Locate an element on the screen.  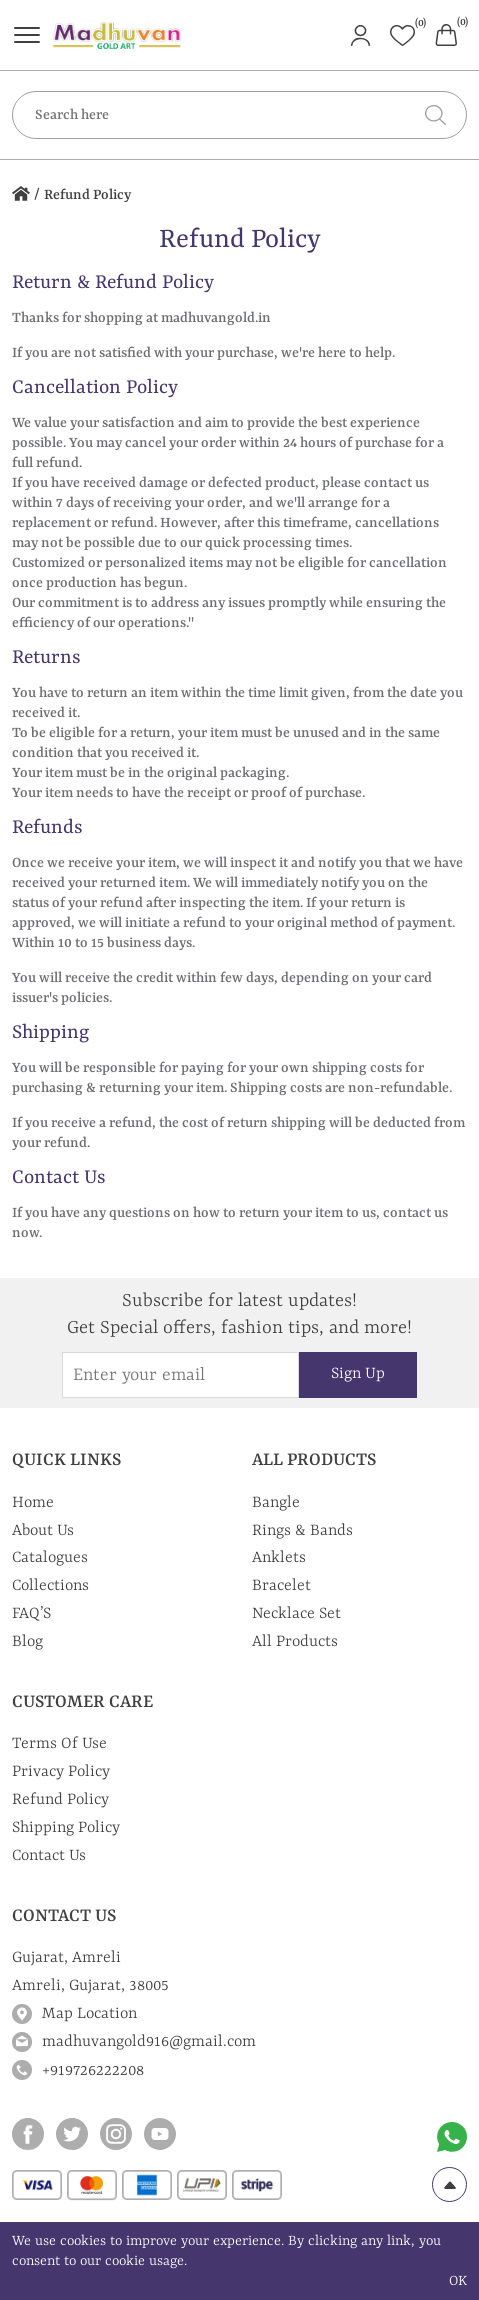
Blog is located at coordinates (27, 1642).